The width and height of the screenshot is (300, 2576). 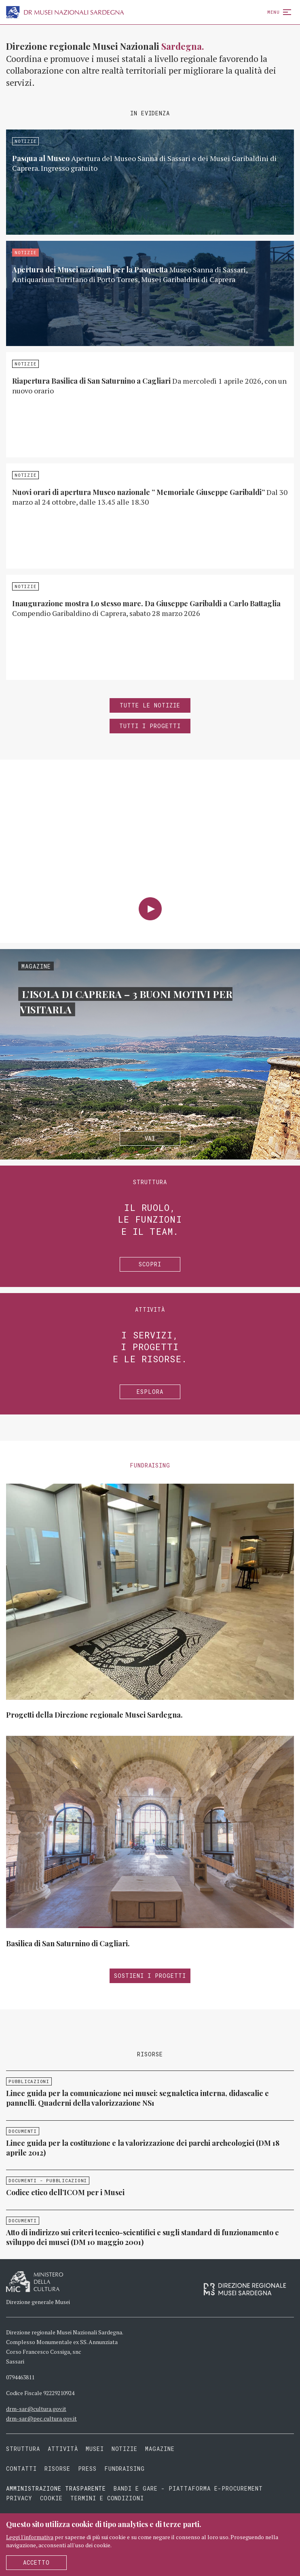 What do you see at coordinates (41, 2418) in the screenshot?
I see `drm-sar@pec.cultura.gov.it` at bounding box center [41, 2418].